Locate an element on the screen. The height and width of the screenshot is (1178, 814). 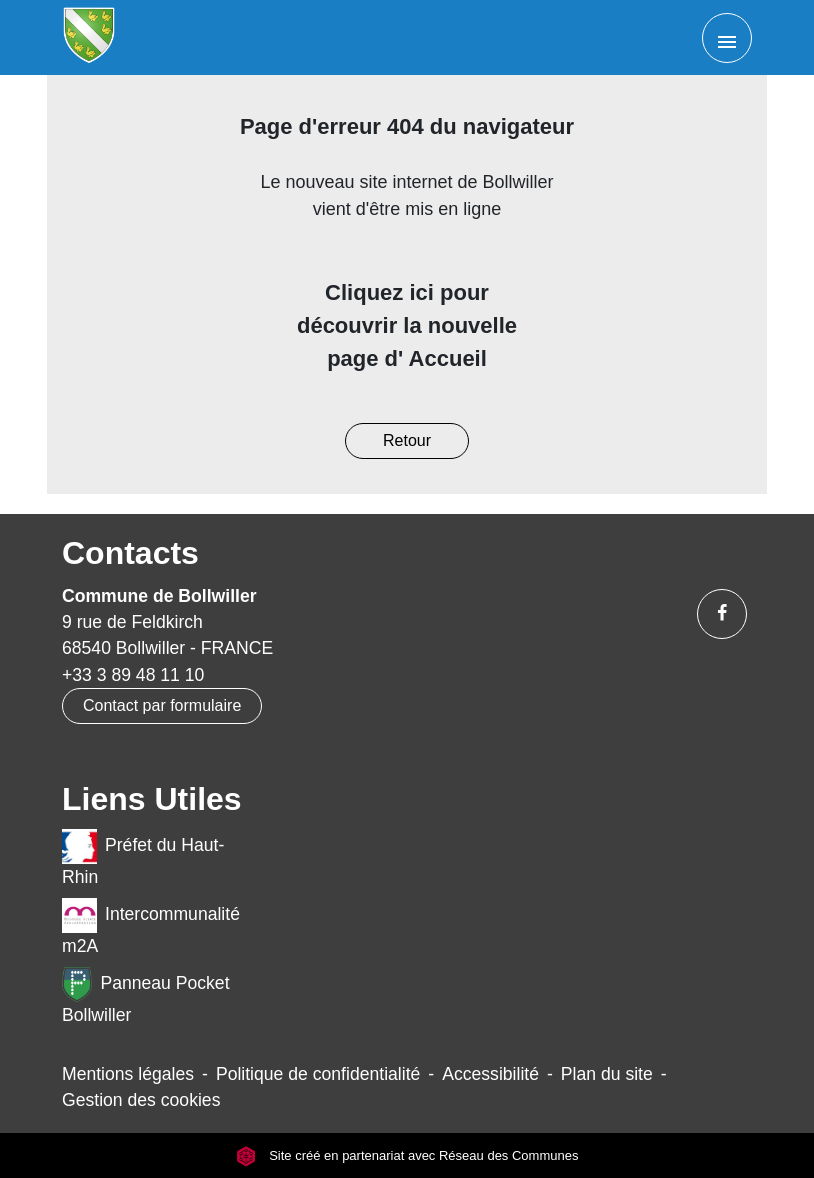
Accessibilité is located at coordinates (490, 1074).